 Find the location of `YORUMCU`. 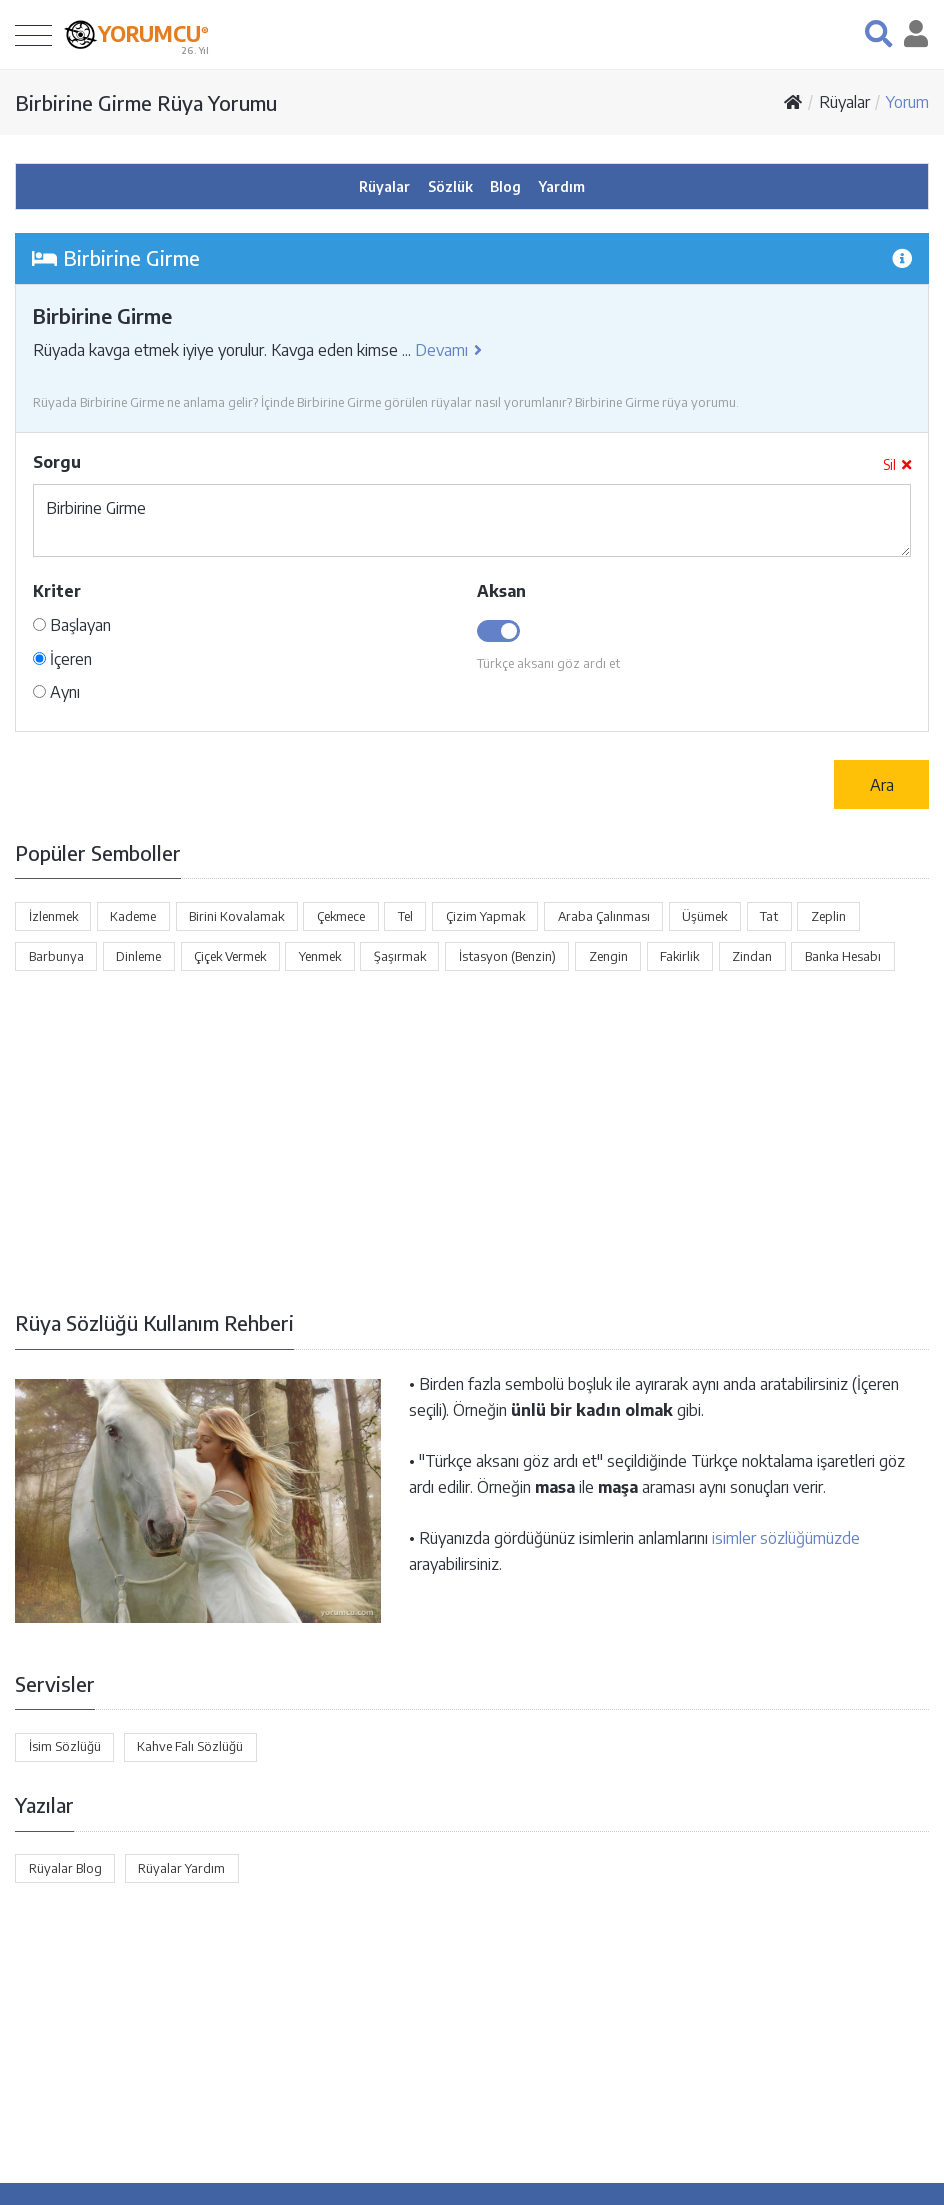

YORUMCU is located at coordinates (153, 32).